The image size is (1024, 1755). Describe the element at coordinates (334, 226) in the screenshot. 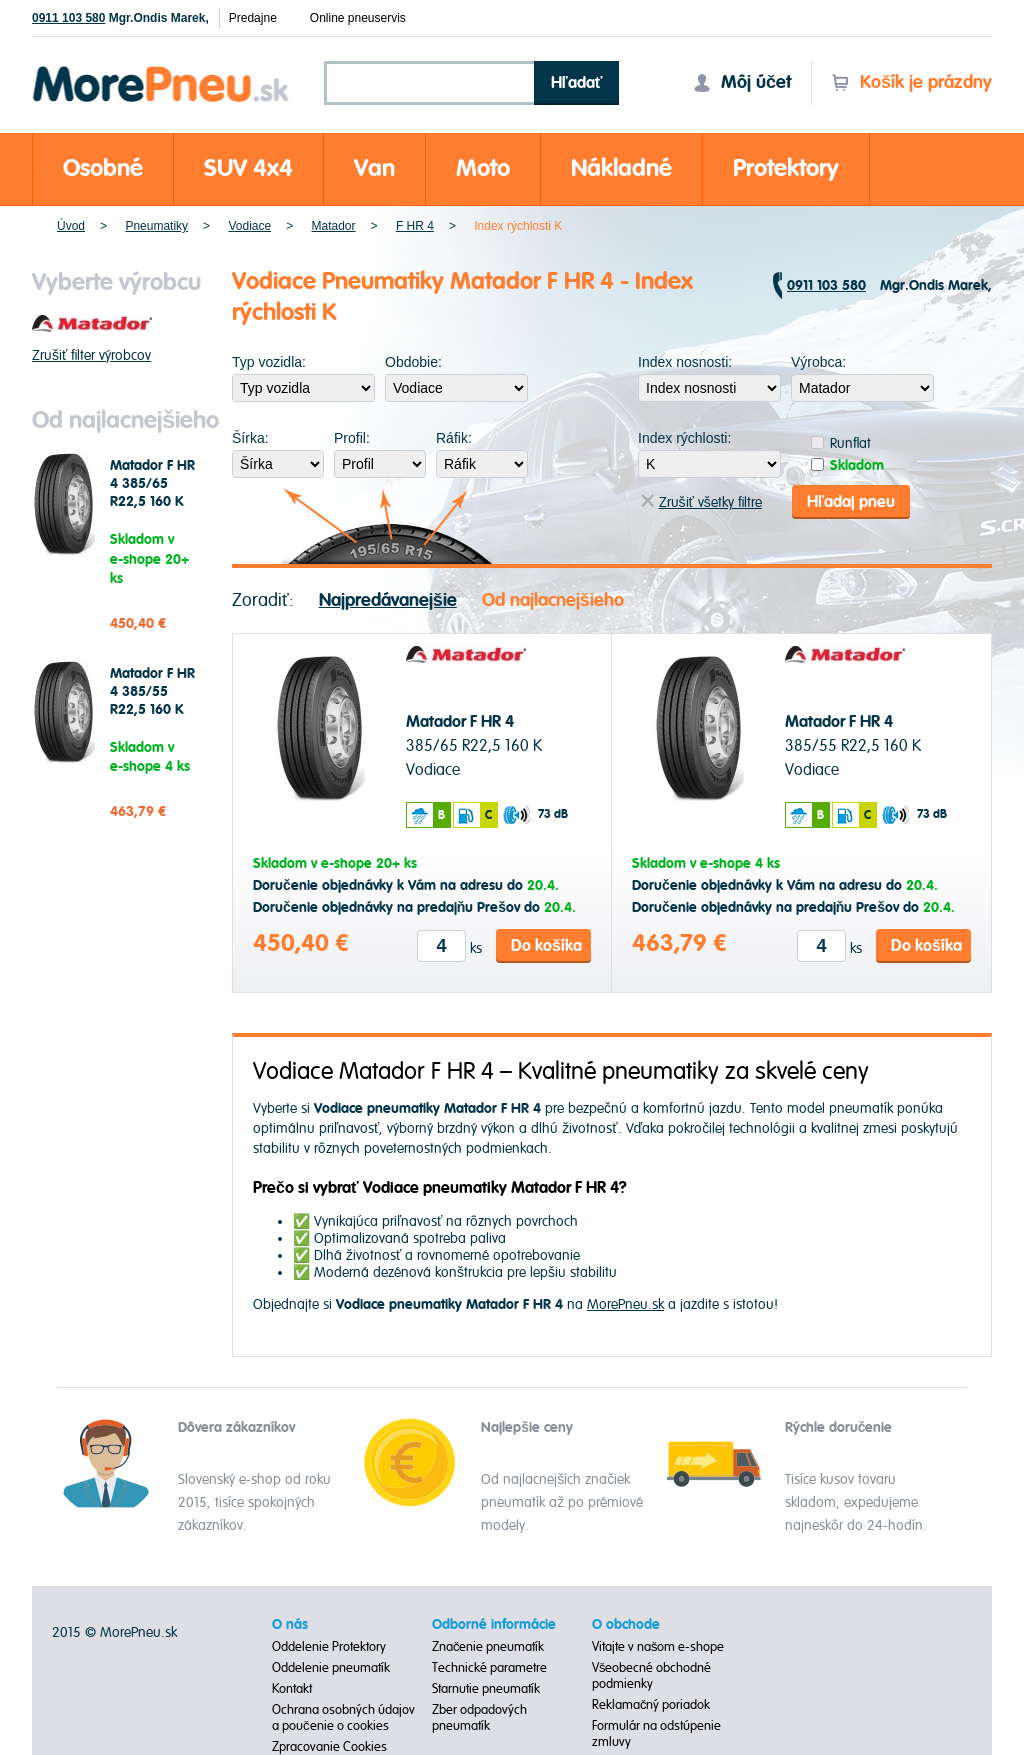

I see `Matador` at that location.